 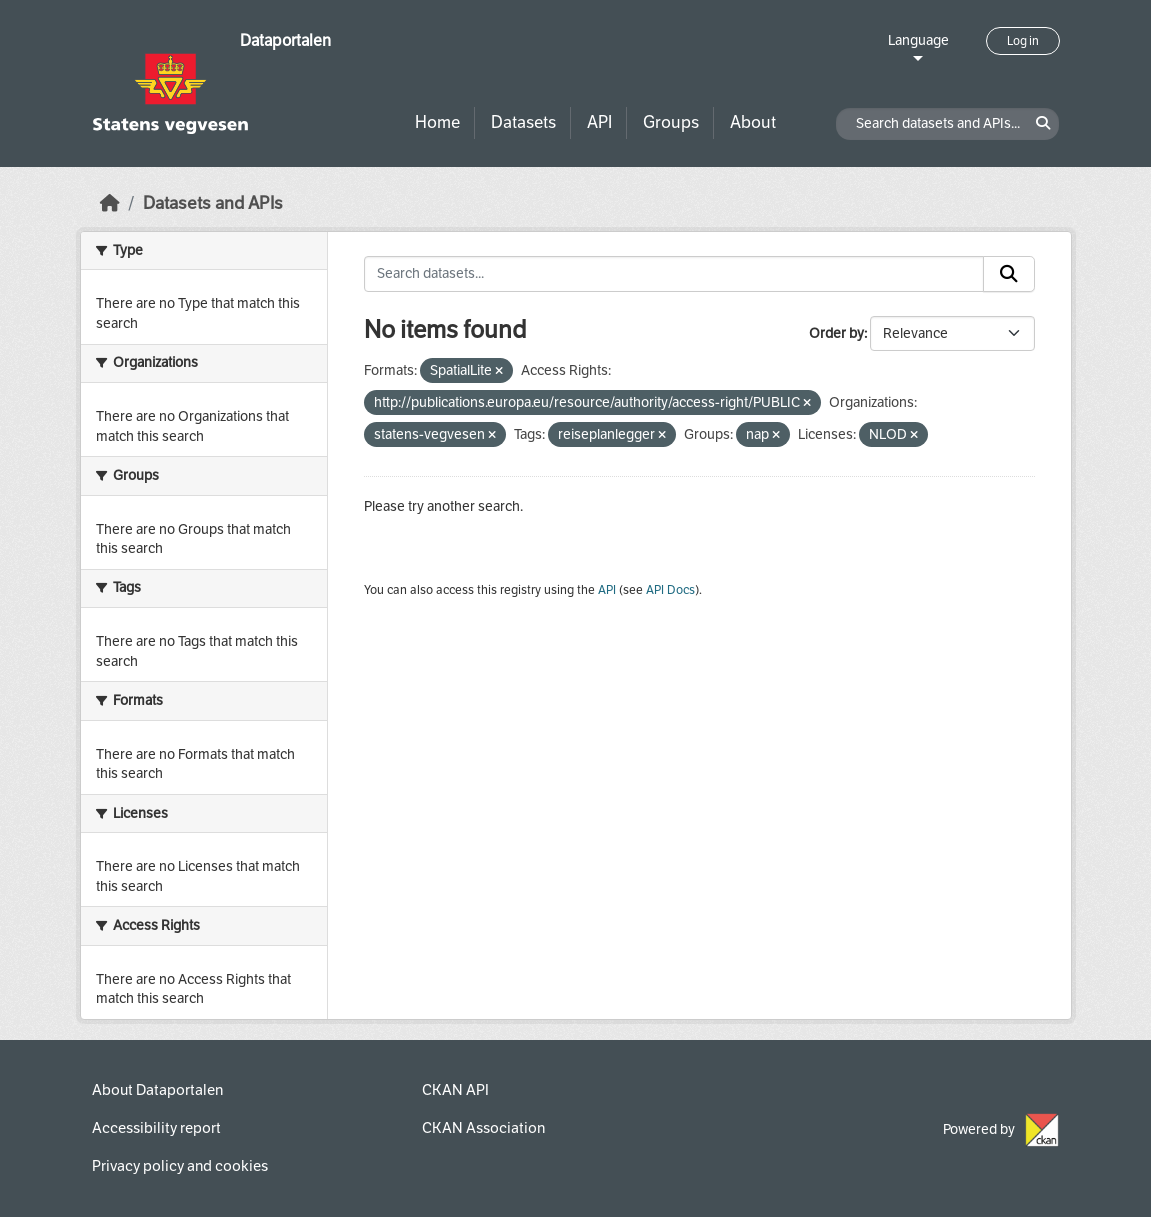 I want to click on Order by, so click(x=836, y=333).